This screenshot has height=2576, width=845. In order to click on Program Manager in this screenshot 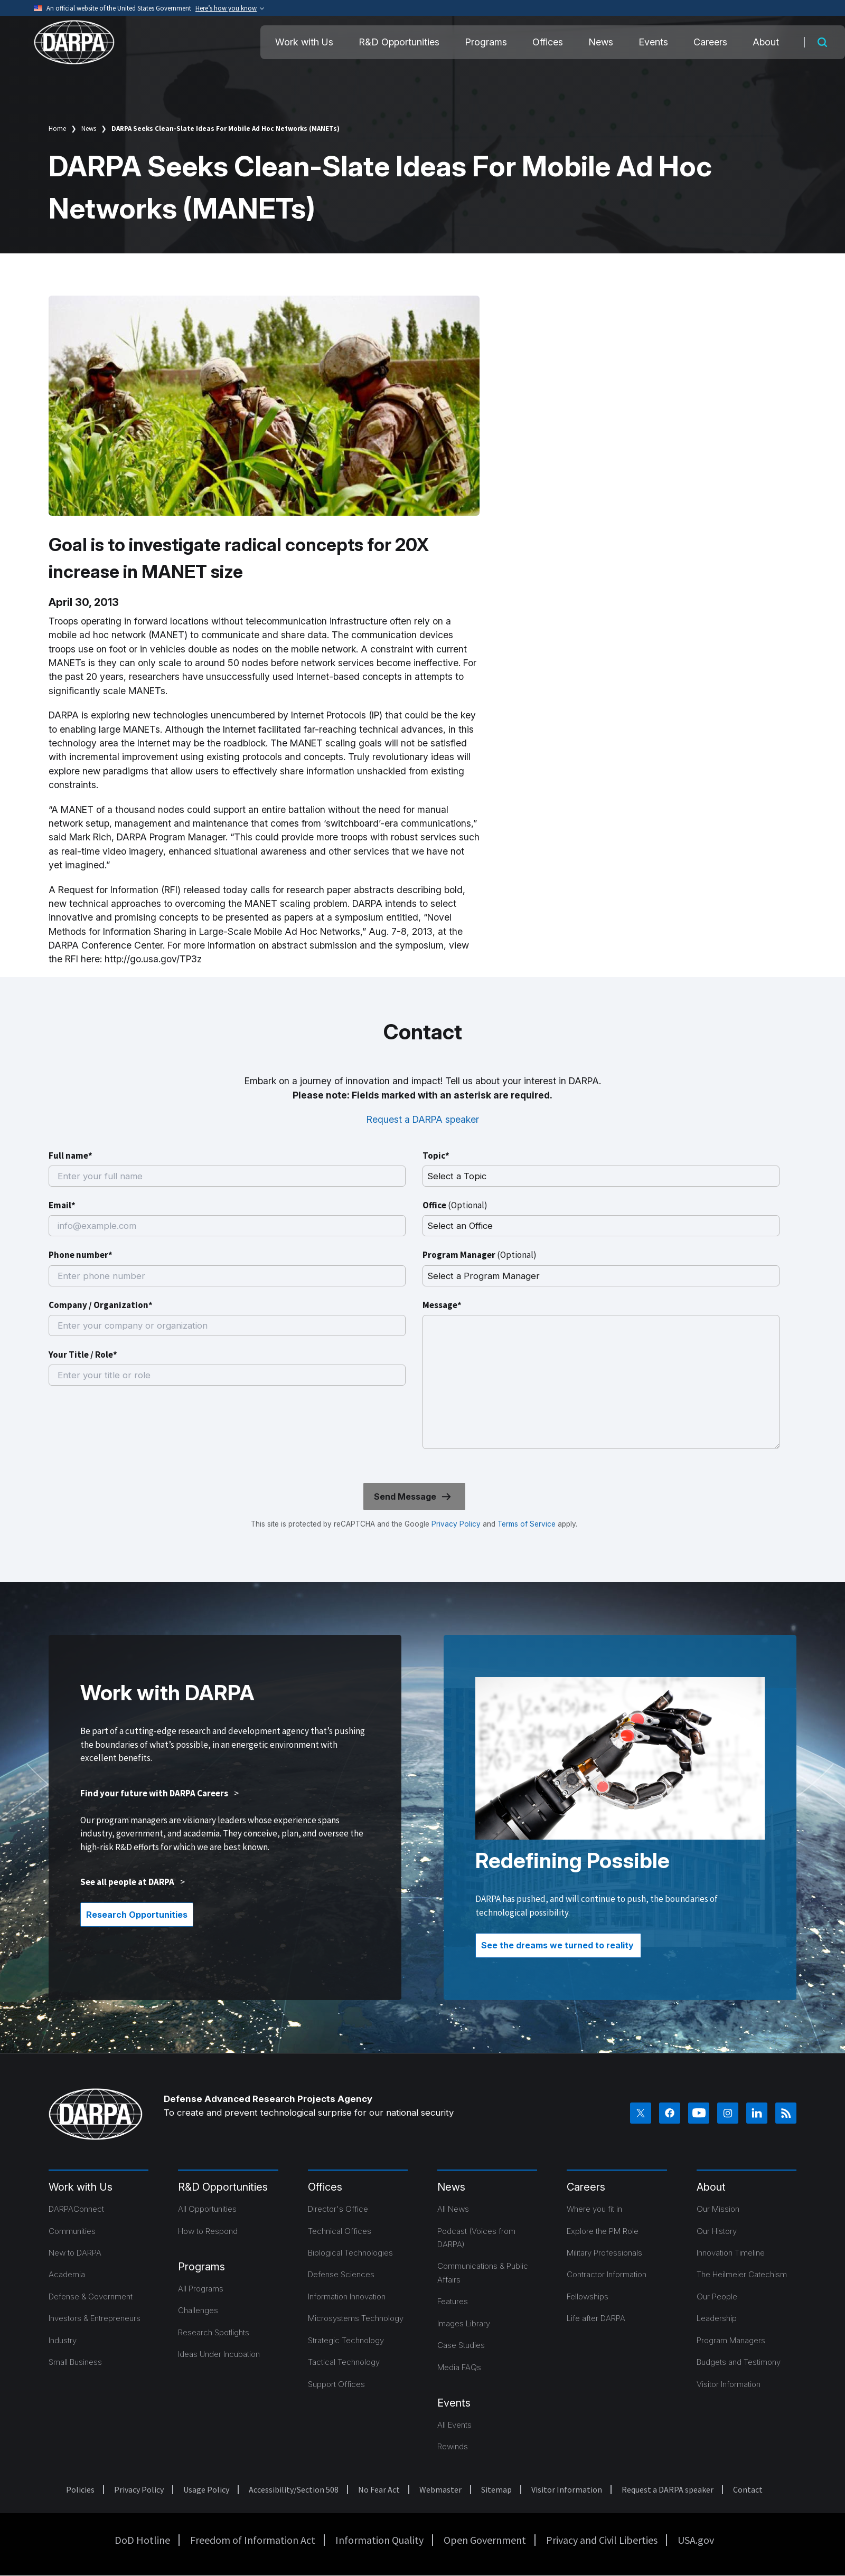, I will do `click(479, 1255)`.